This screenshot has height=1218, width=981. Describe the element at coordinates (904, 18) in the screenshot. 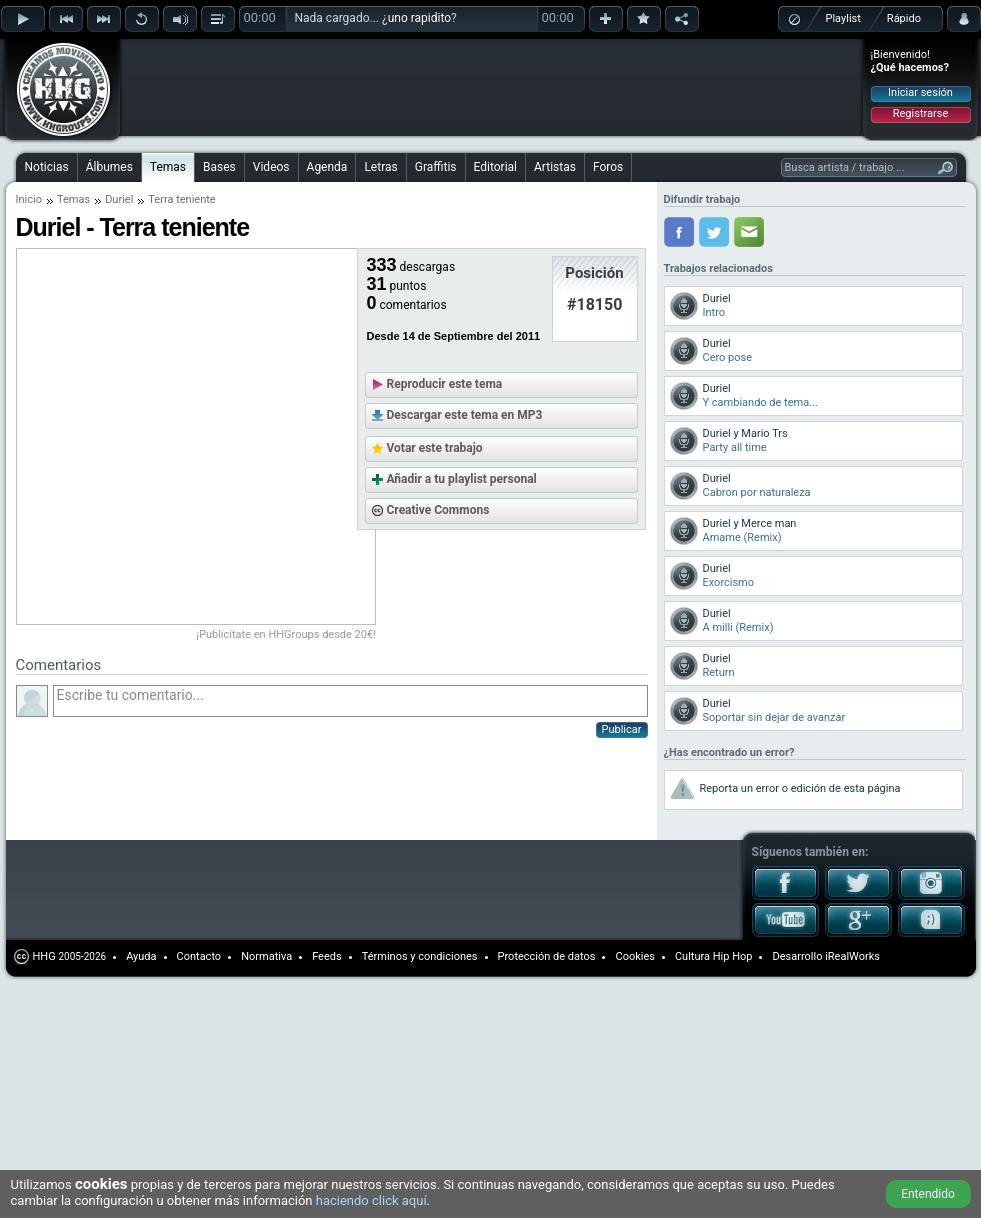

I see `Rápido` at that location.